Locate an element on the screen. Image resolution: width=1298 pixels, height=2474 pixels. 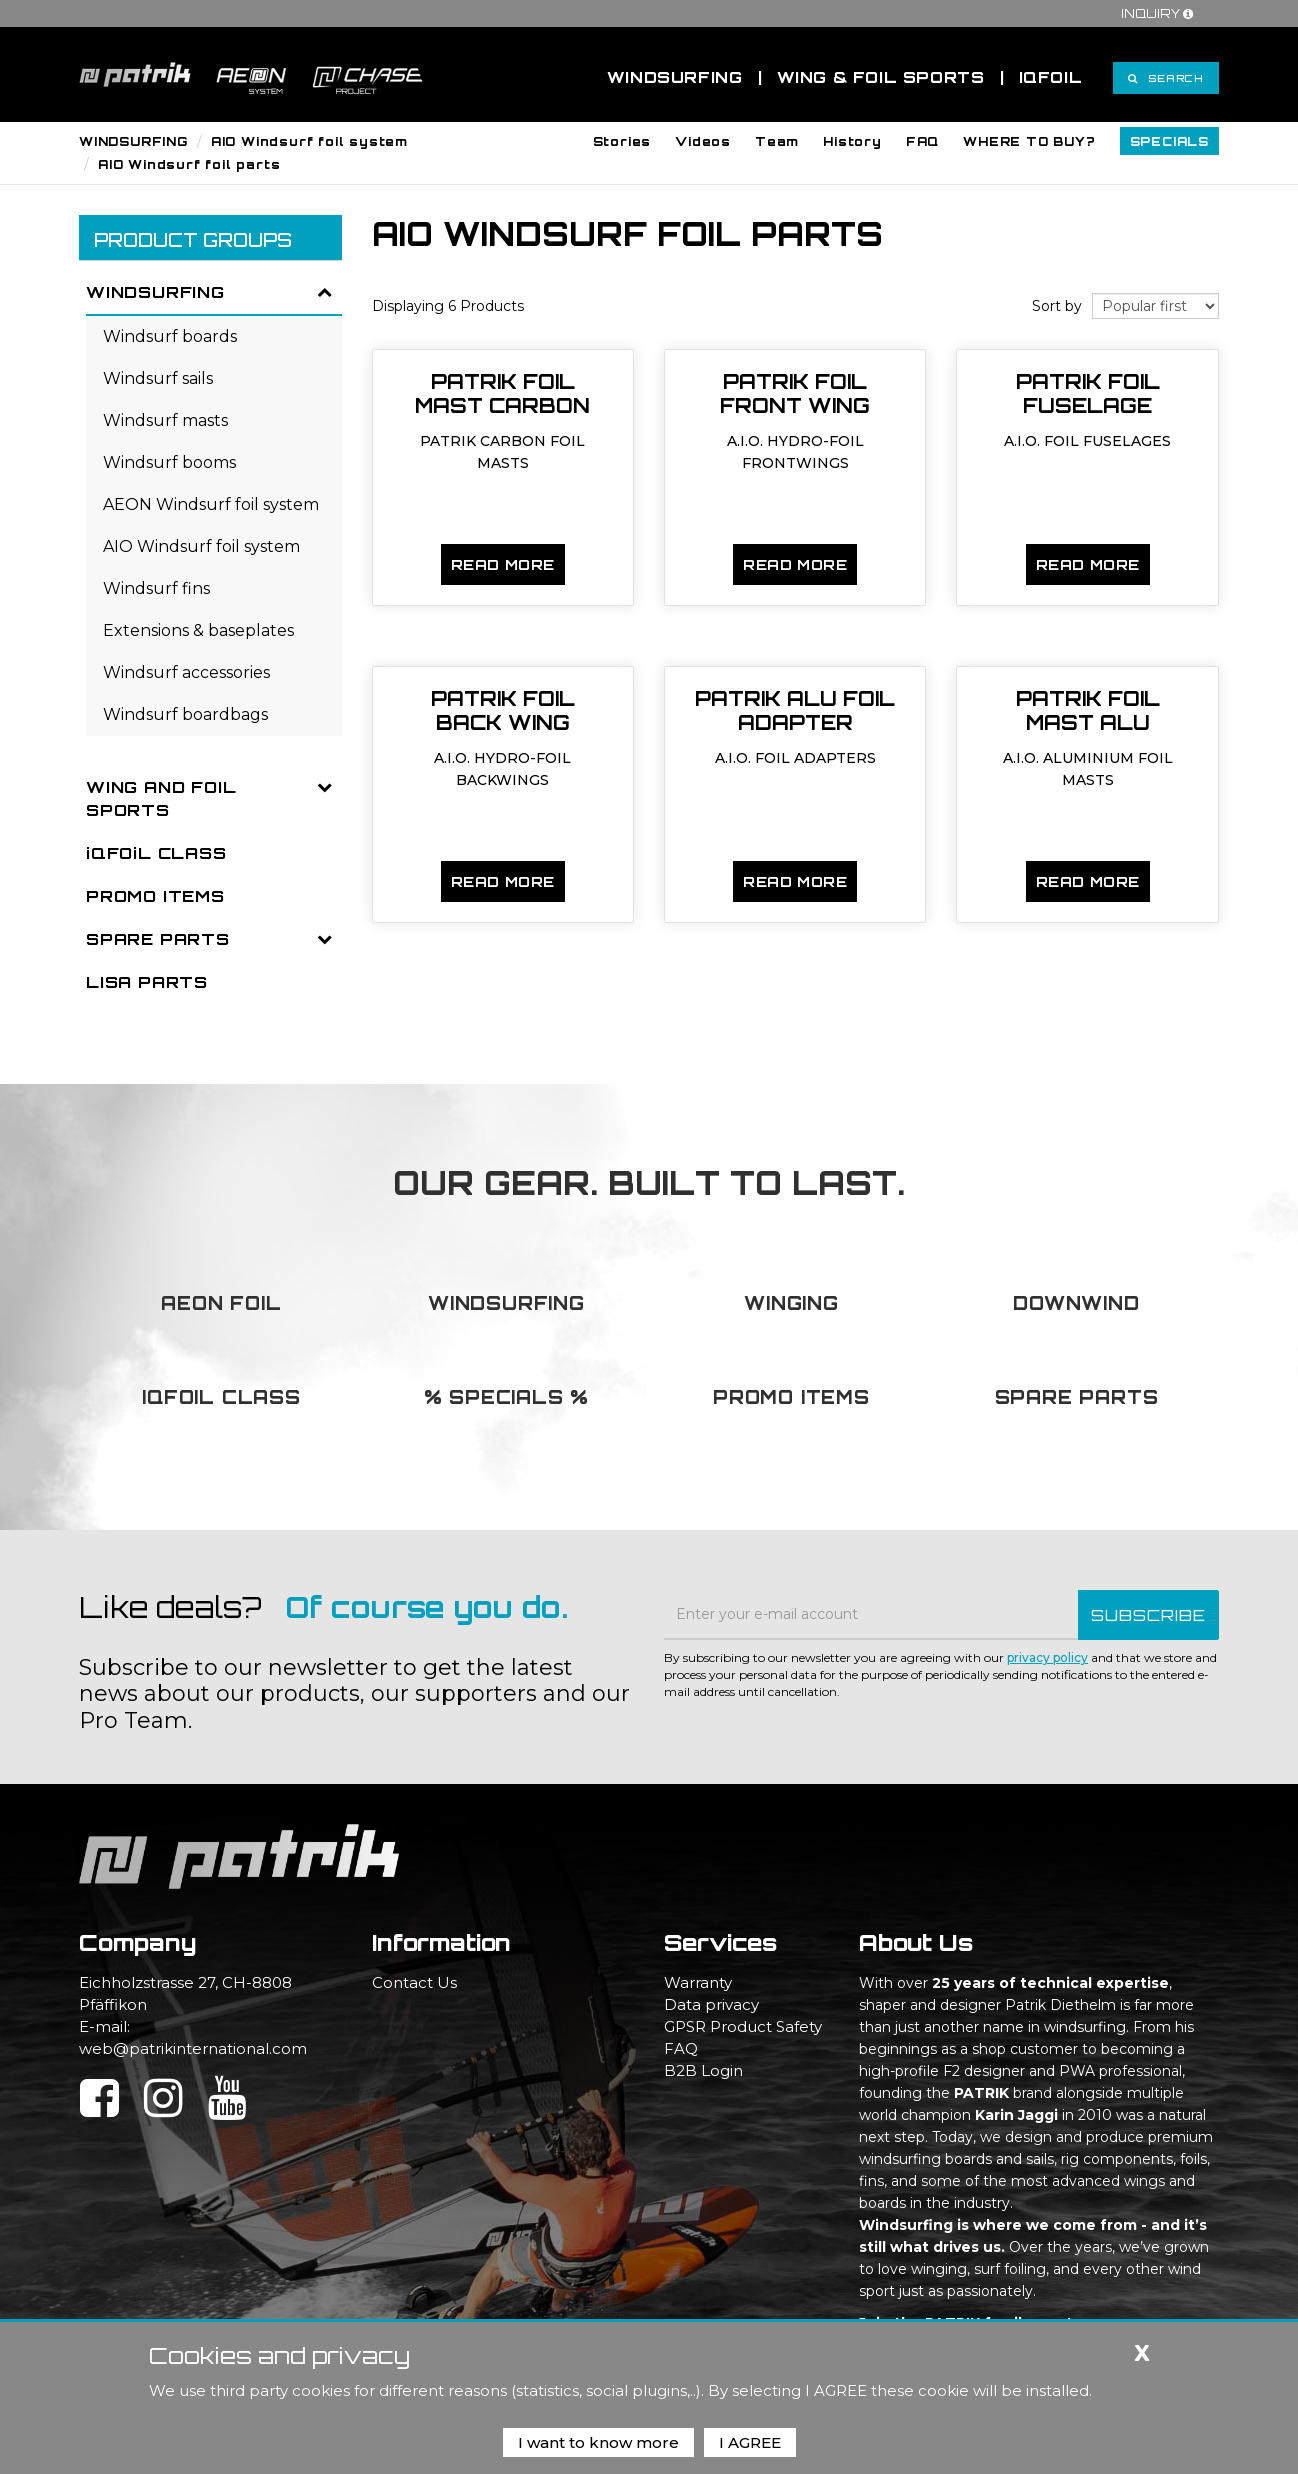
AIO Windsurf foil parts is located at coordinates (189, 164).